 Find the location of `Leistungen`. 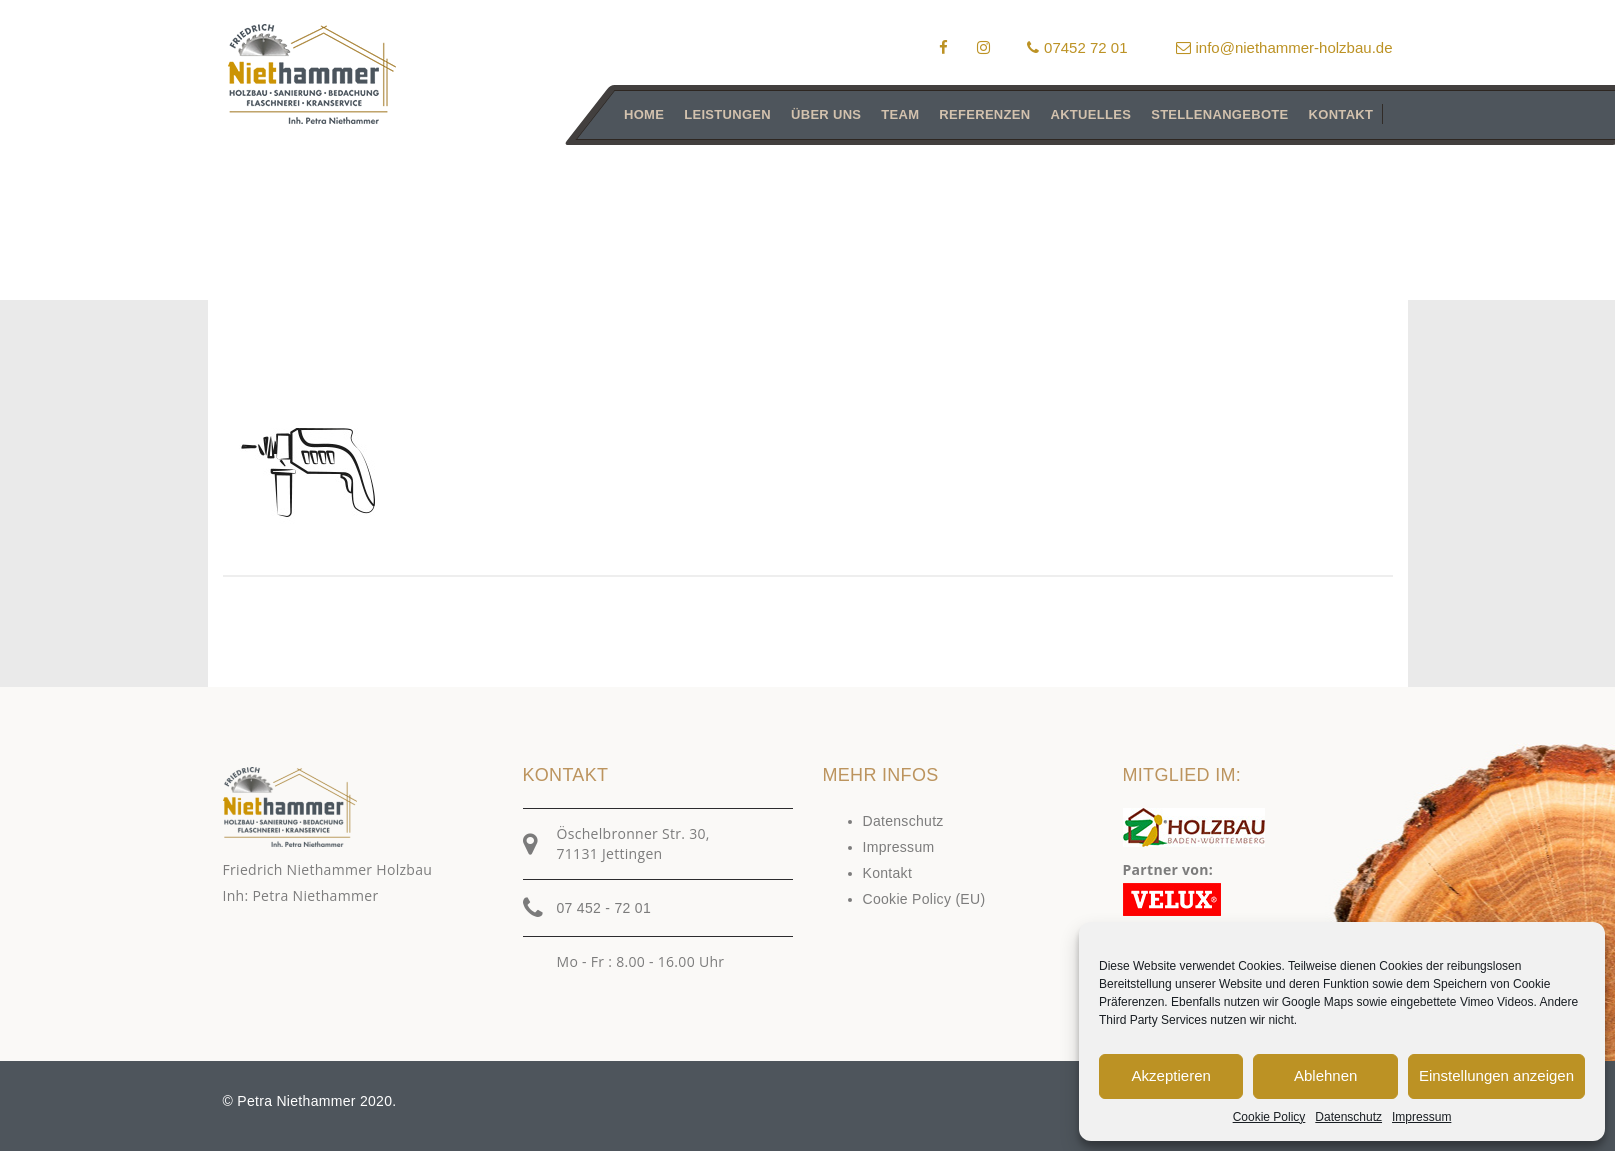

Leistungen is located at coordinates (727, 114).